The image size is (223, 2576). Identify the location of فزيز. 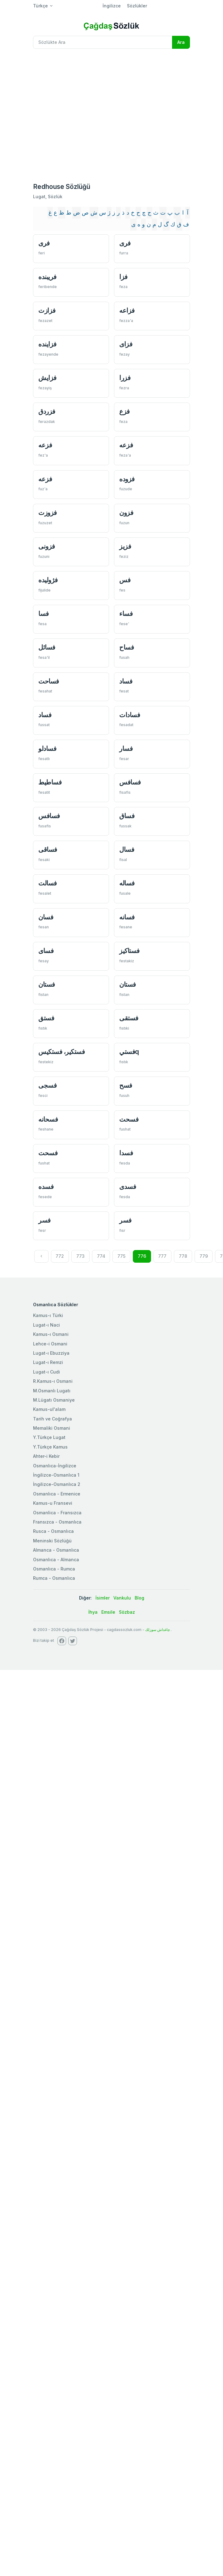
(125, 546).